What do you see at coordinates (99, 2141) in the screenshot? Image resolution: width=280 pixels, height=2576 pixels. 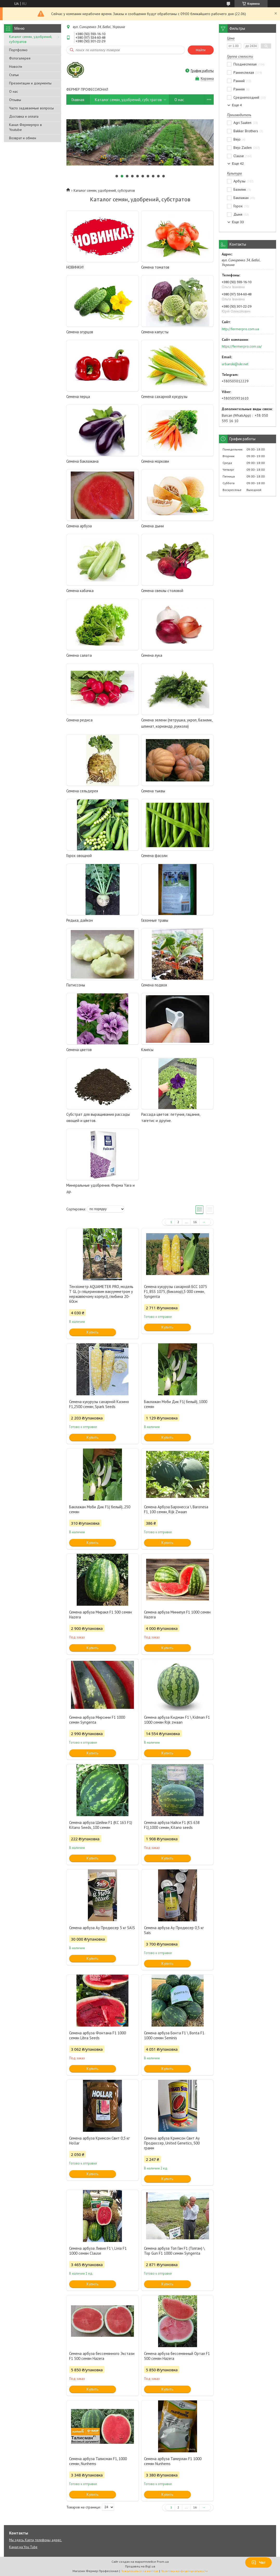 I see `Семена арбуза Кримсон Свит 0,5 кг Hollar` at bounding box center [99, 2141].